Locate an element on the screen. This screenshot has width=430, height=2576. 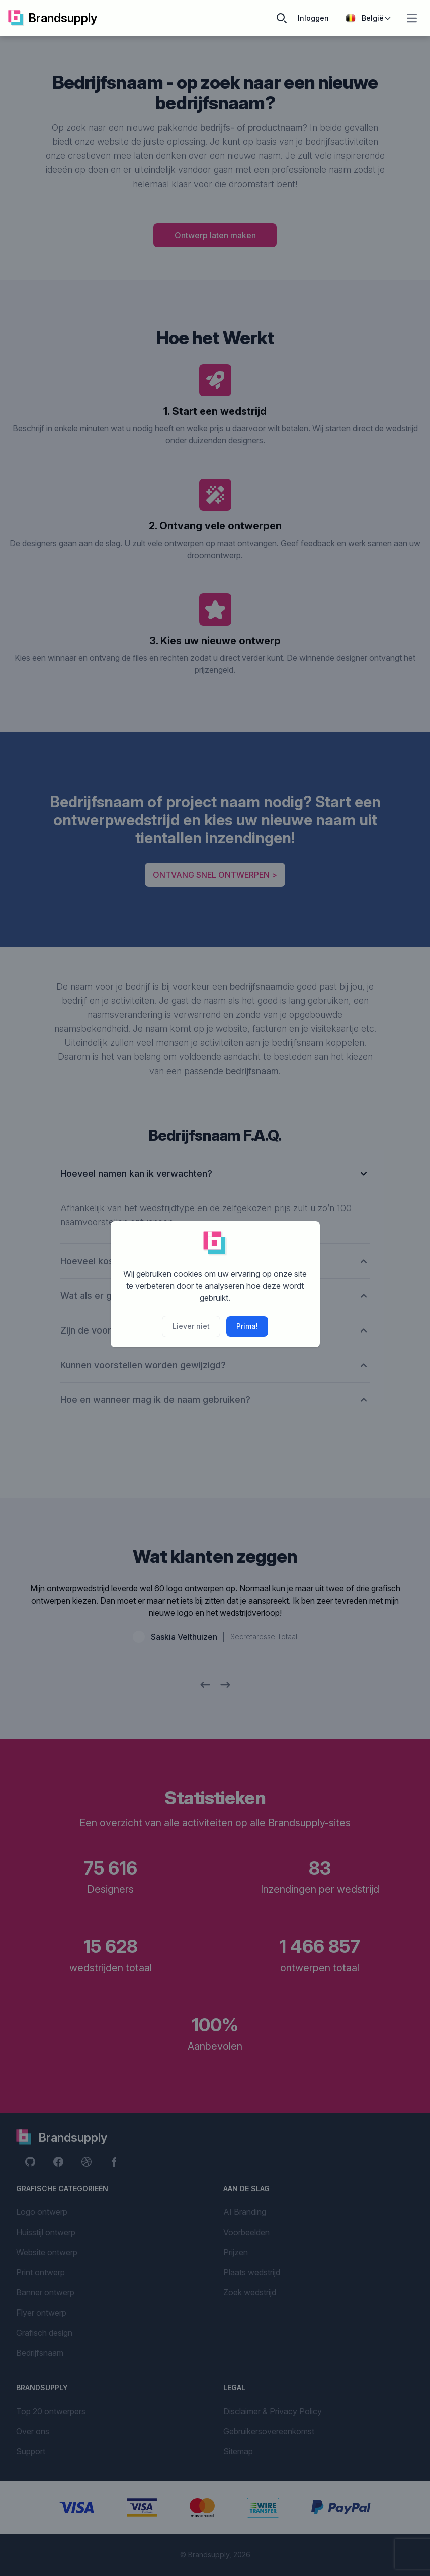
Inloggen is located at coordinates (313, 18).